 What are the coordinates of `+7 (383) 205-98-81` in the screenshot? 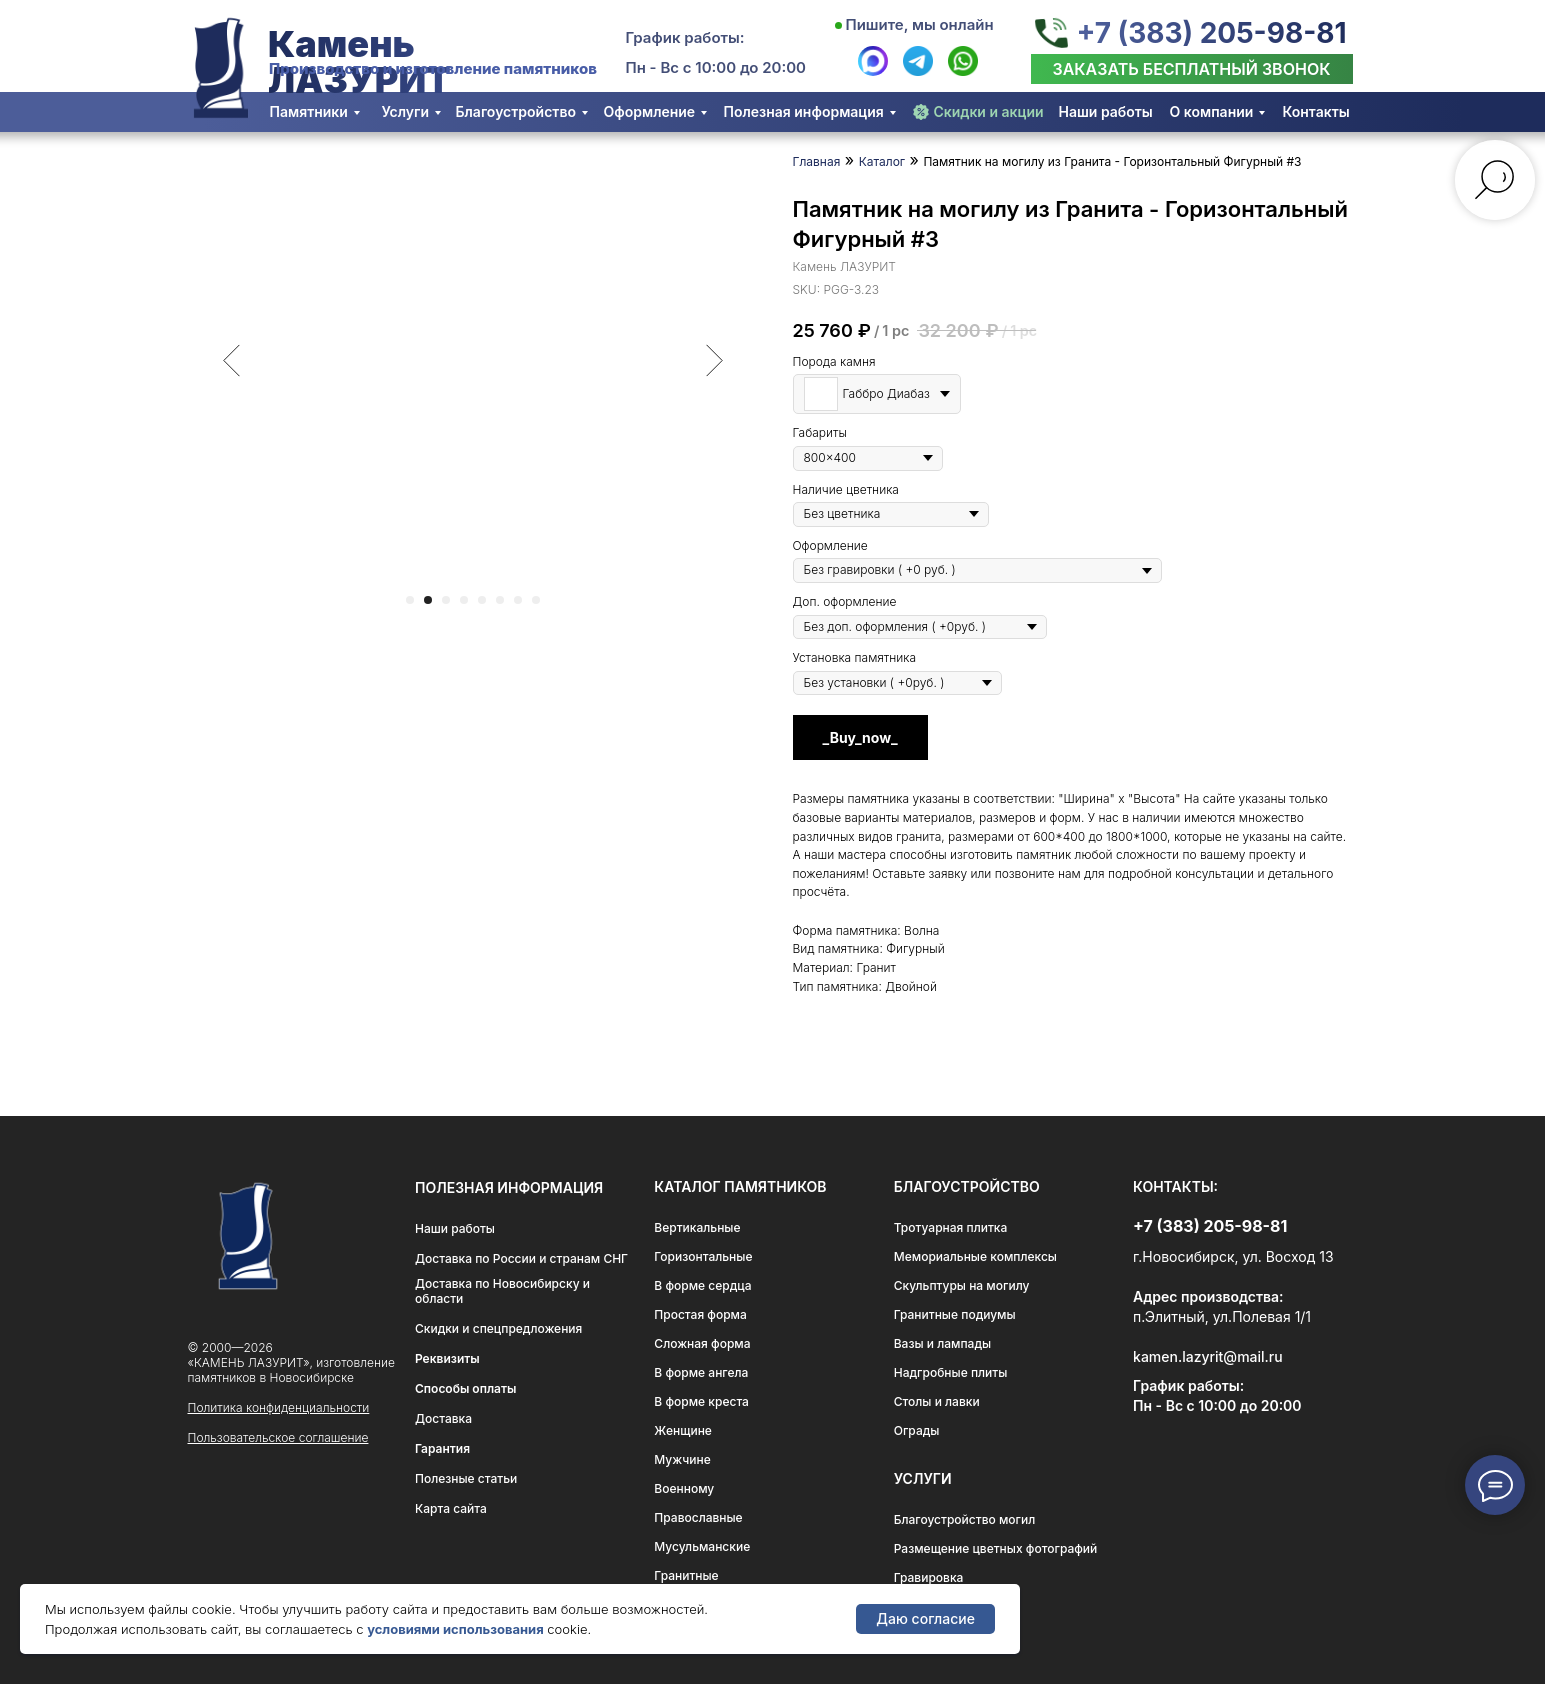 It's located at (1211, 33).